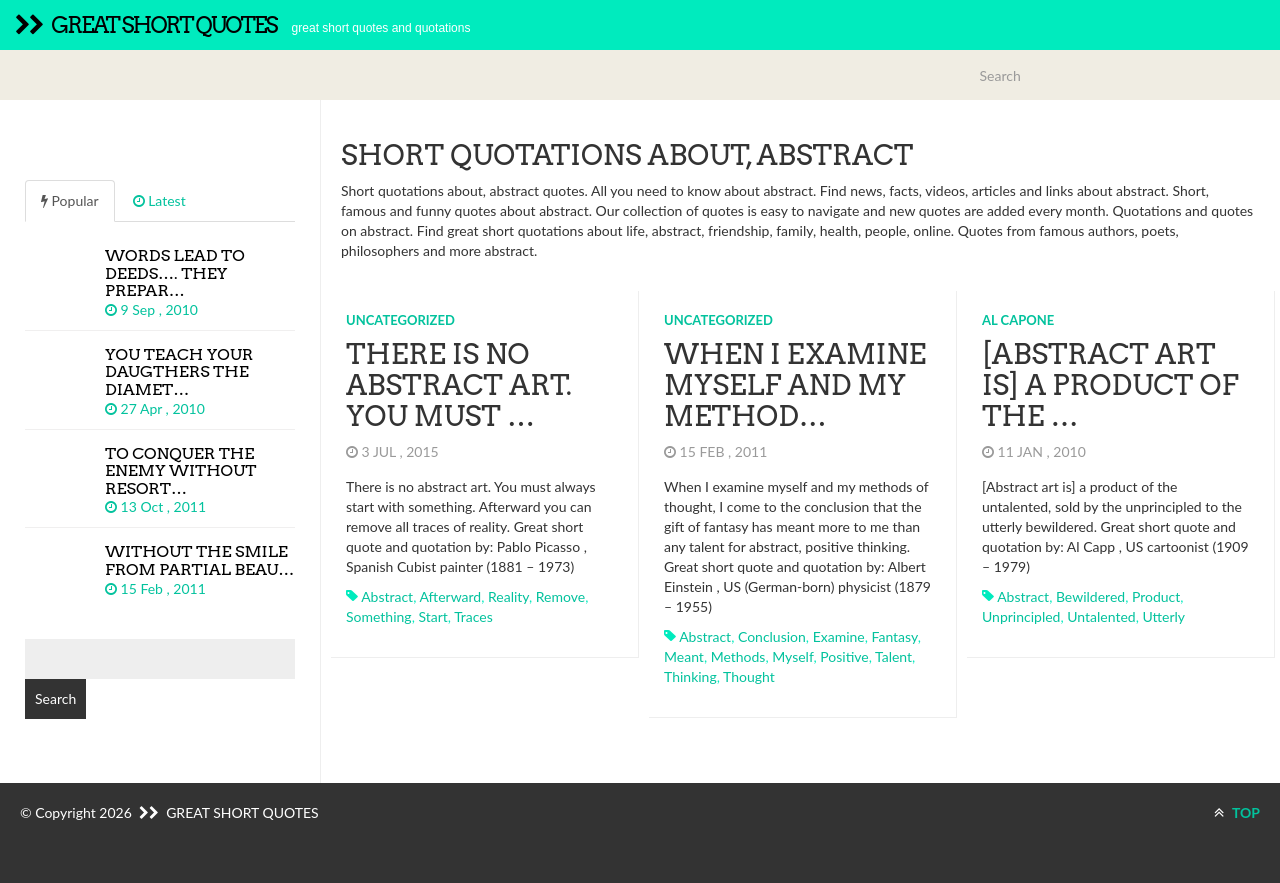 The width and height of the screenshot is (1280, 883). I want to click on abstract, so click(387, 596).